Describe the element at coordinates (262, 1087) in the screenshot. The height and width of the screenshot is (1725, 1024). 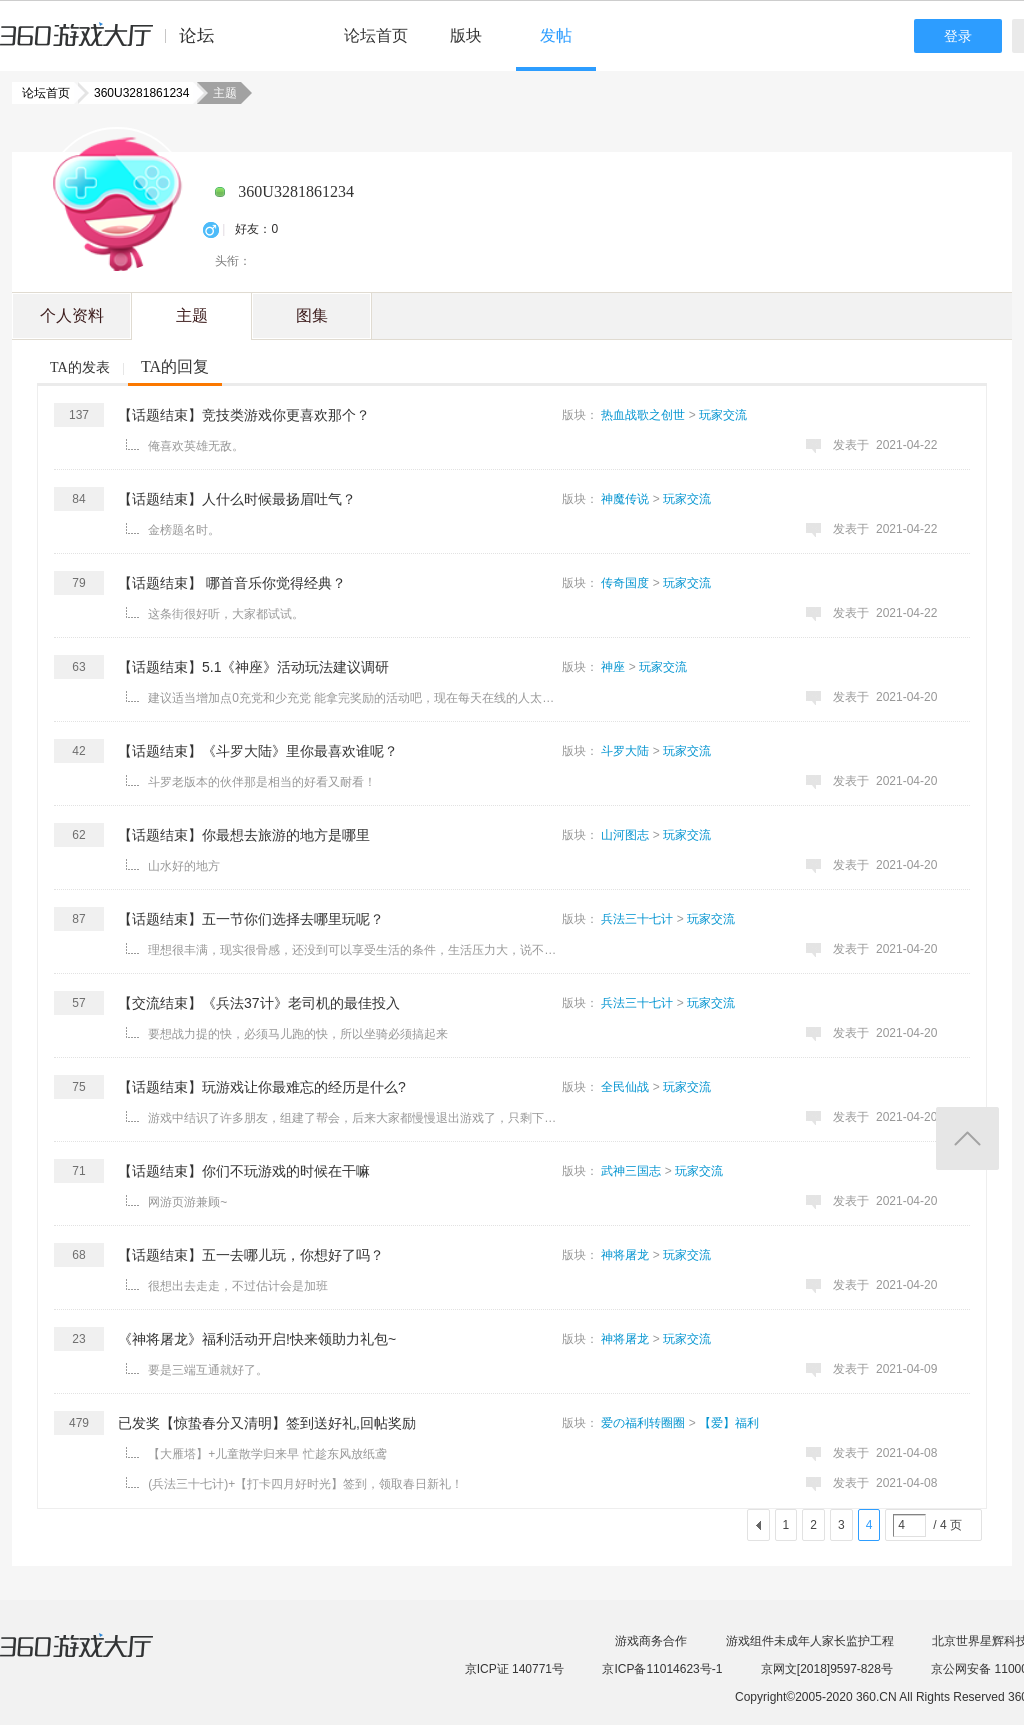
I see `【话题结束】玩游戏让你最难忘的经历是什么?` at that location.